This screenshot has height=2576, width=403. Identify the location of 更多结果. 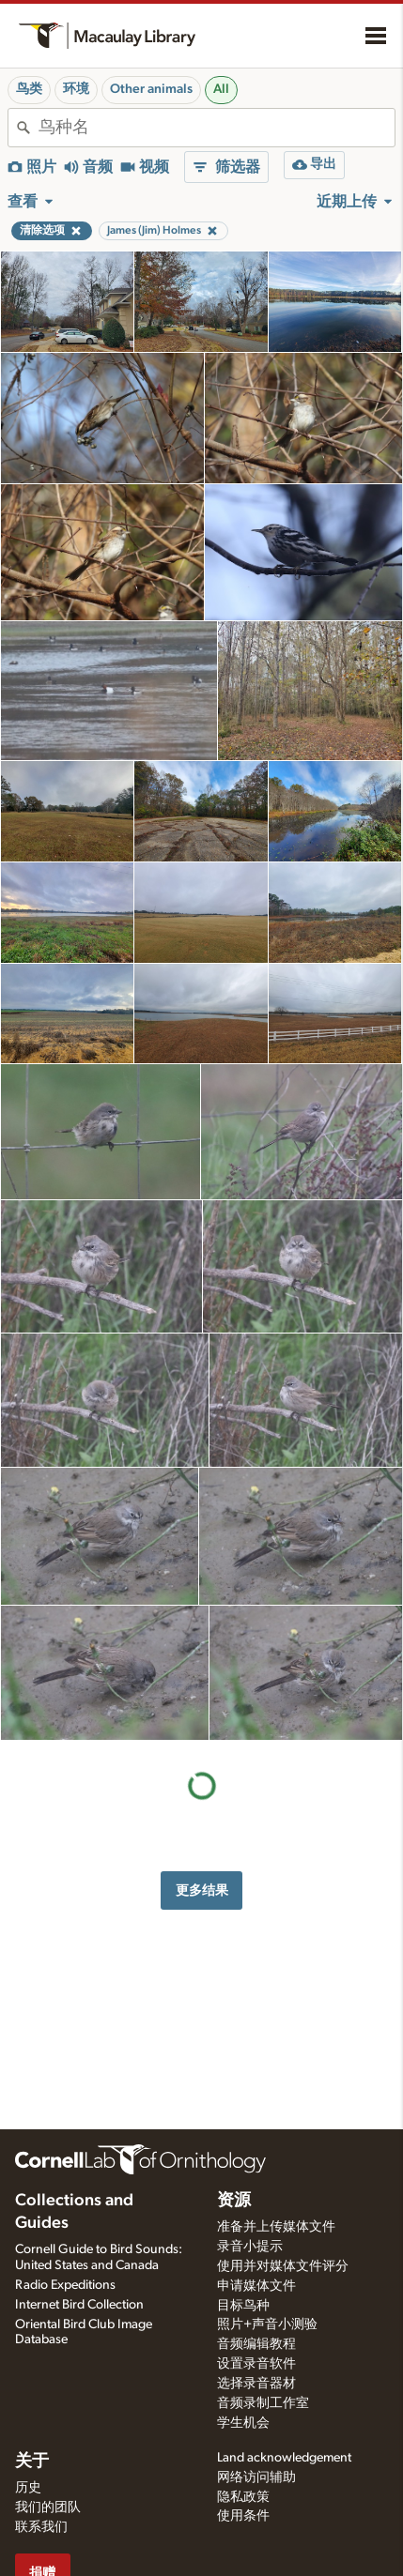
(202, 1890).